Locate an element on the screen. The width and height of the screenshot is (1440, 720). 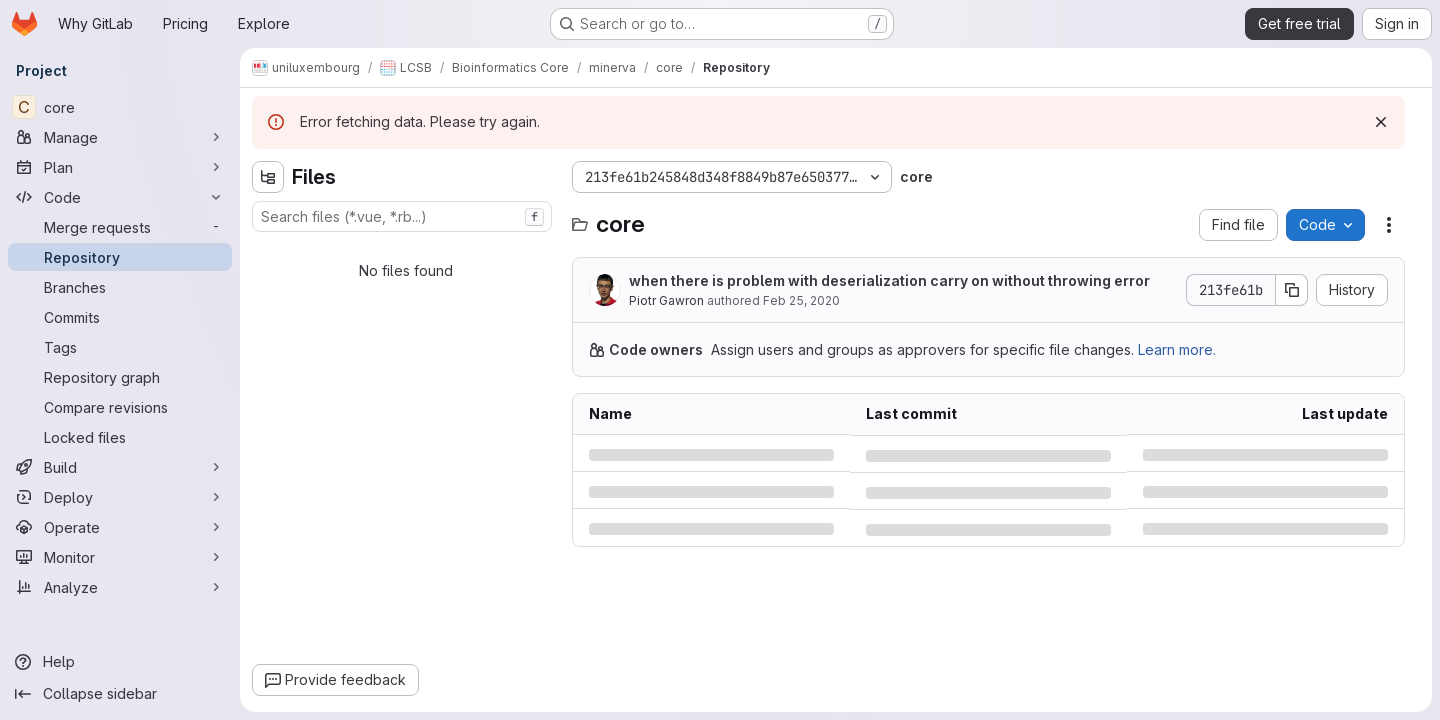
[Commits] is located at coordinates (120, 317).